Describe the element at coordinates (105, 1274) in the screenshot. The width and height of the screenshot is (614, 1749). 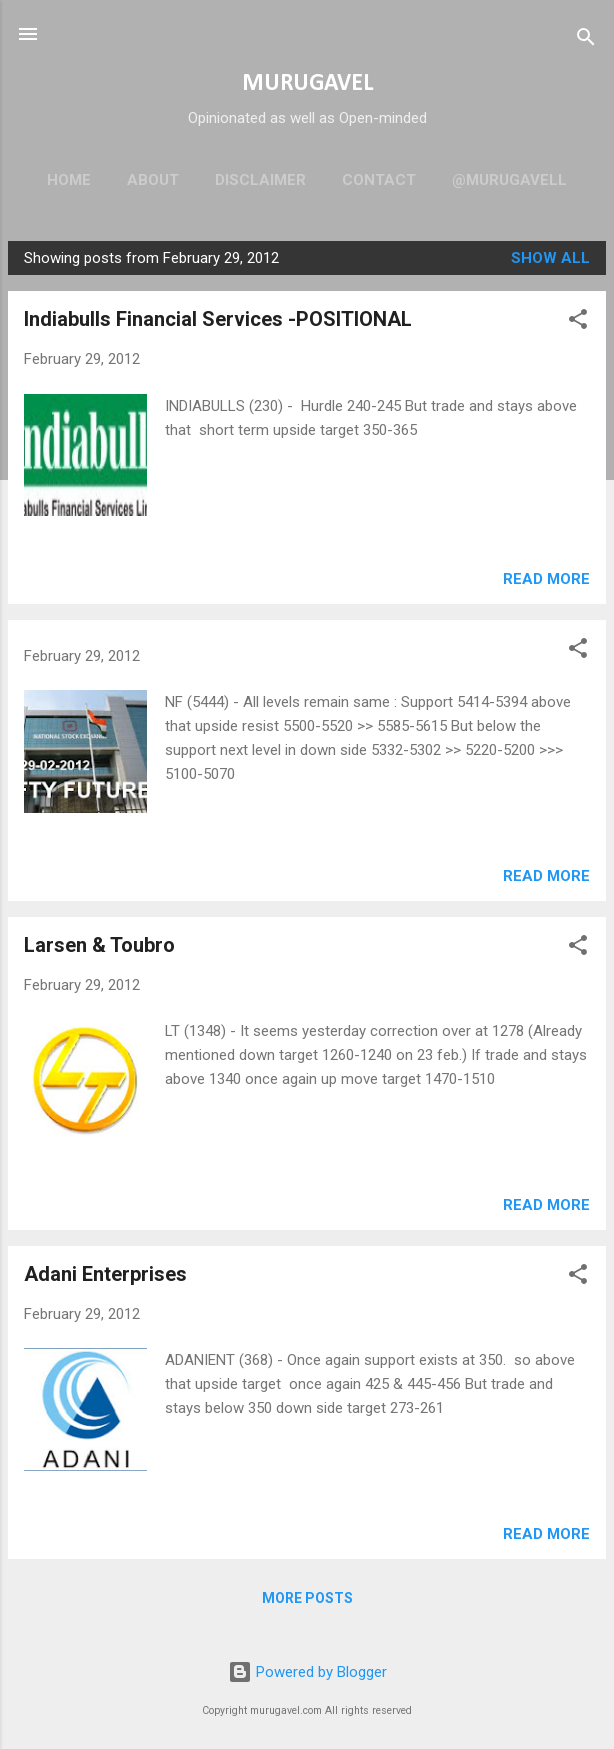
I see `Adani Enterprises` at that location.